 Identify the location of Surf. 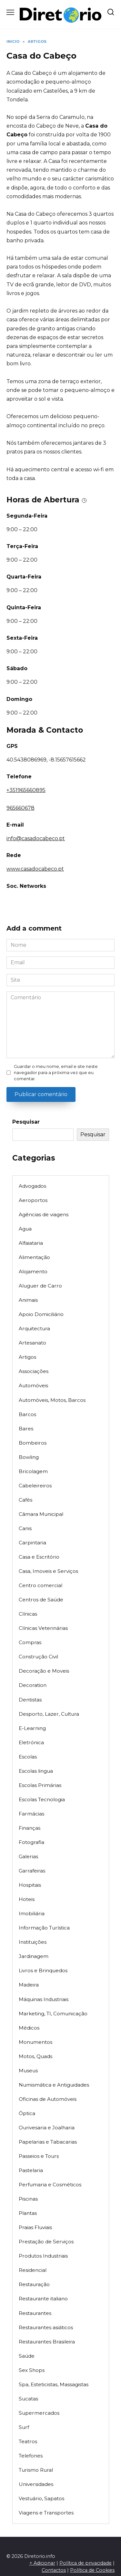
(24, 2427).